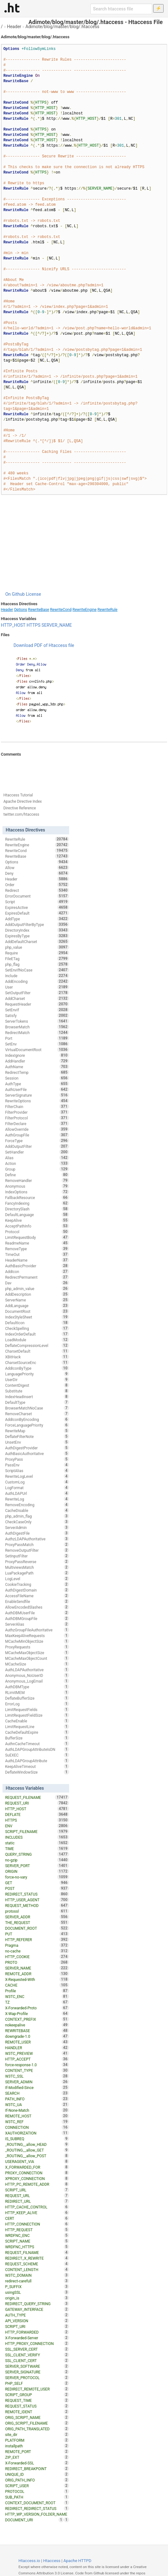  Describe the element at coordinates (20, 609) in the screenshot. I see `Options` at that location.